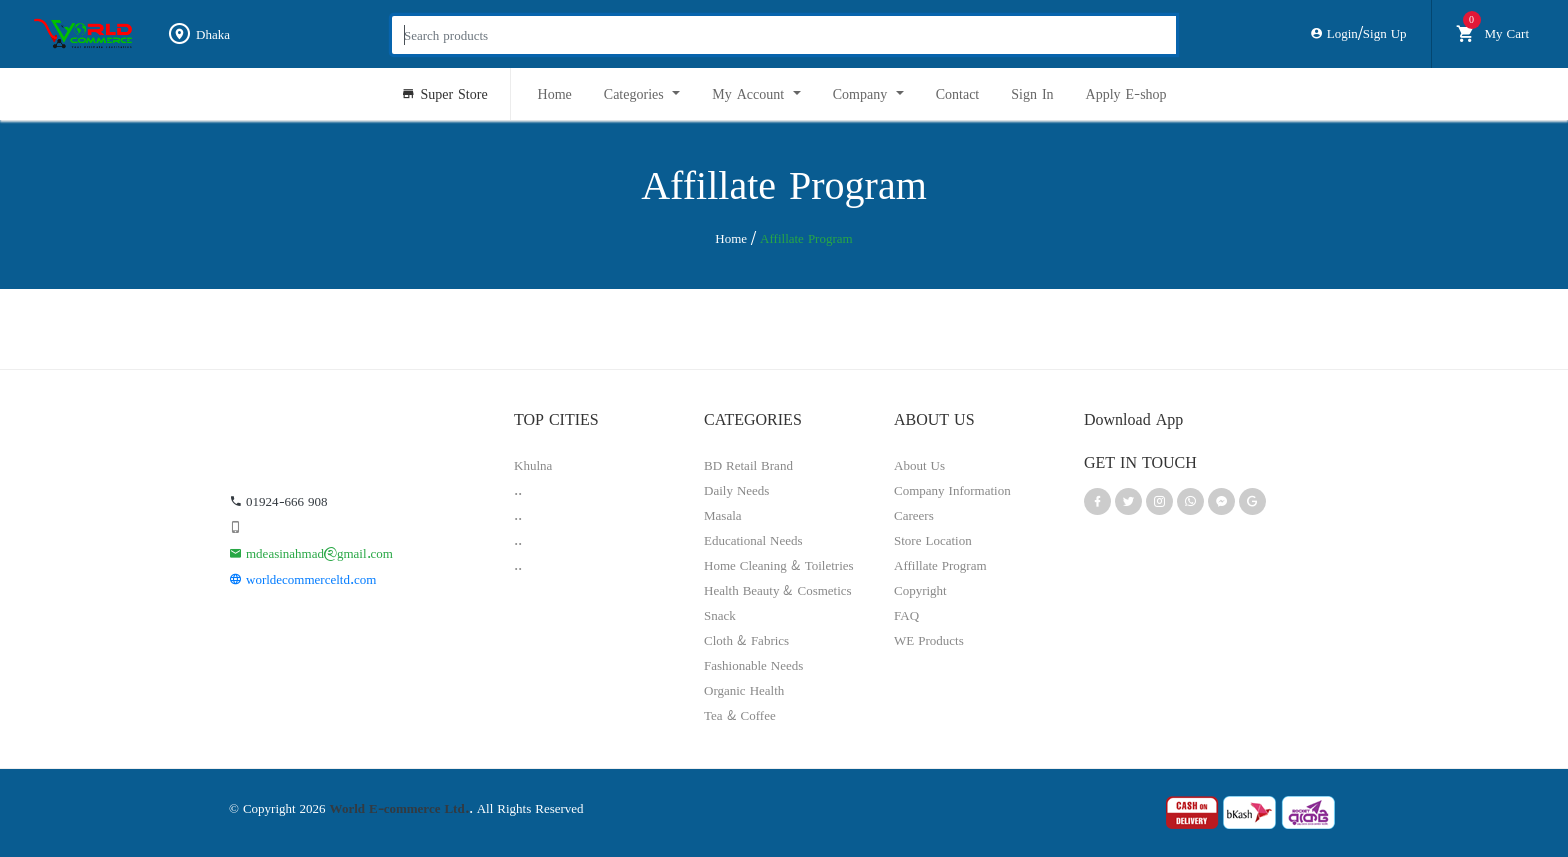 The image size is (1568, 857). I want to click on My Cart, so click(1492, 30).